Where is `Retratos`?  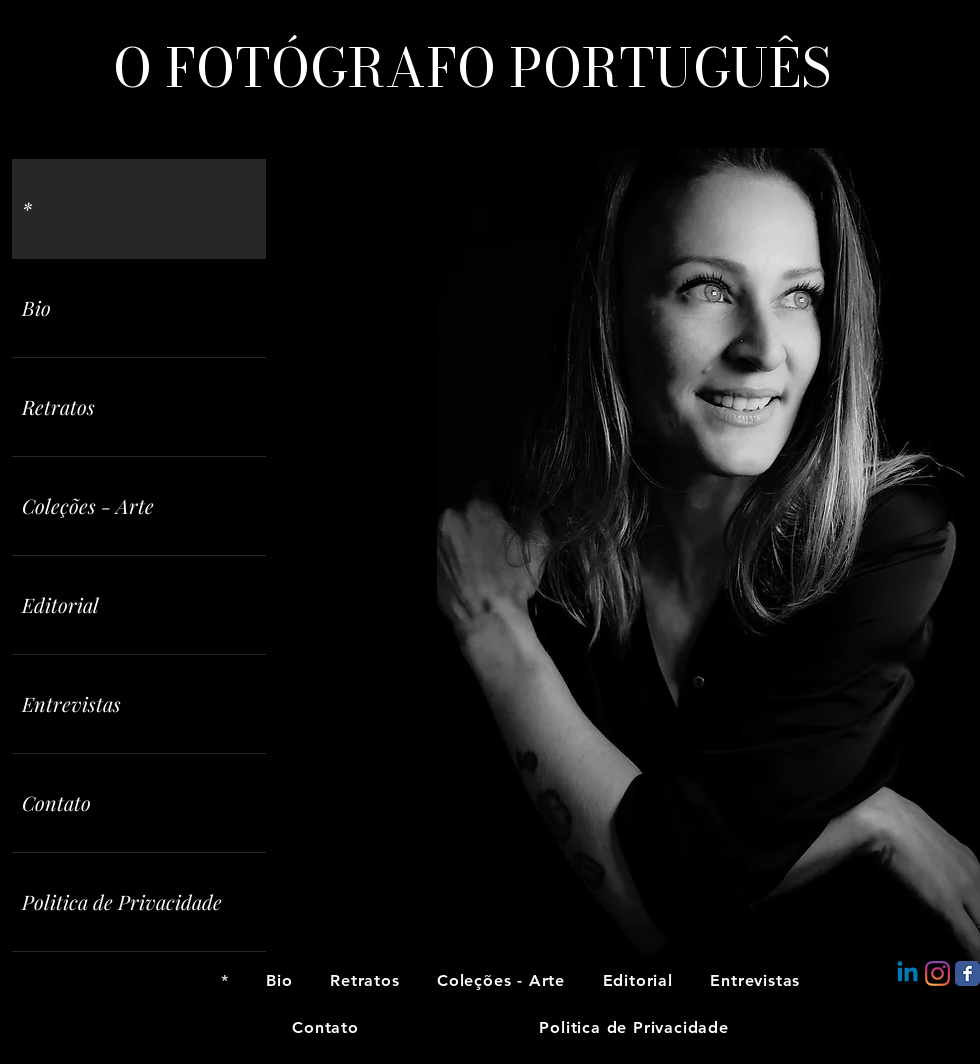
Retratos is located at coordinates (58, 406).